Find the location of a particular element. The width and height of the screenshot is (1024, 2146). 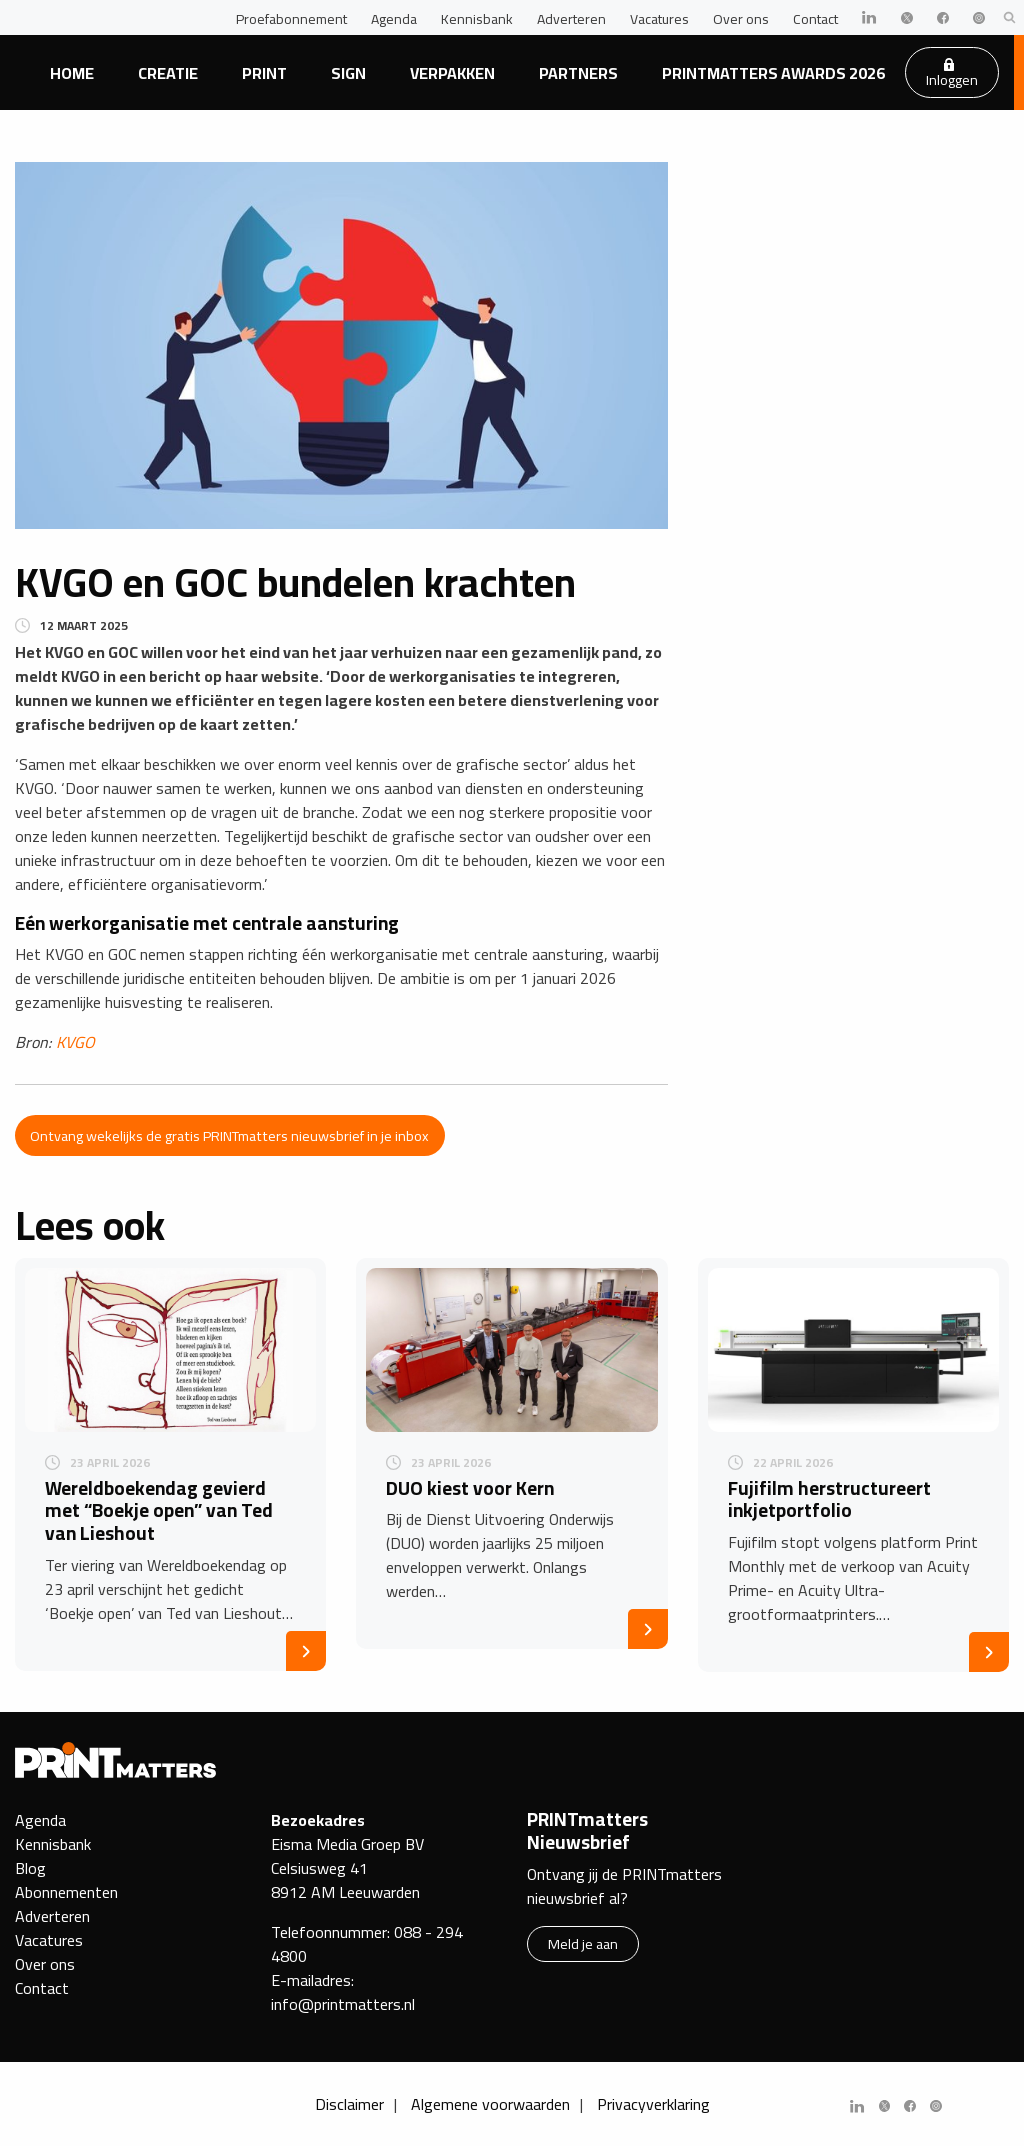

Proefabonnement is located at coordinates (291, 19).